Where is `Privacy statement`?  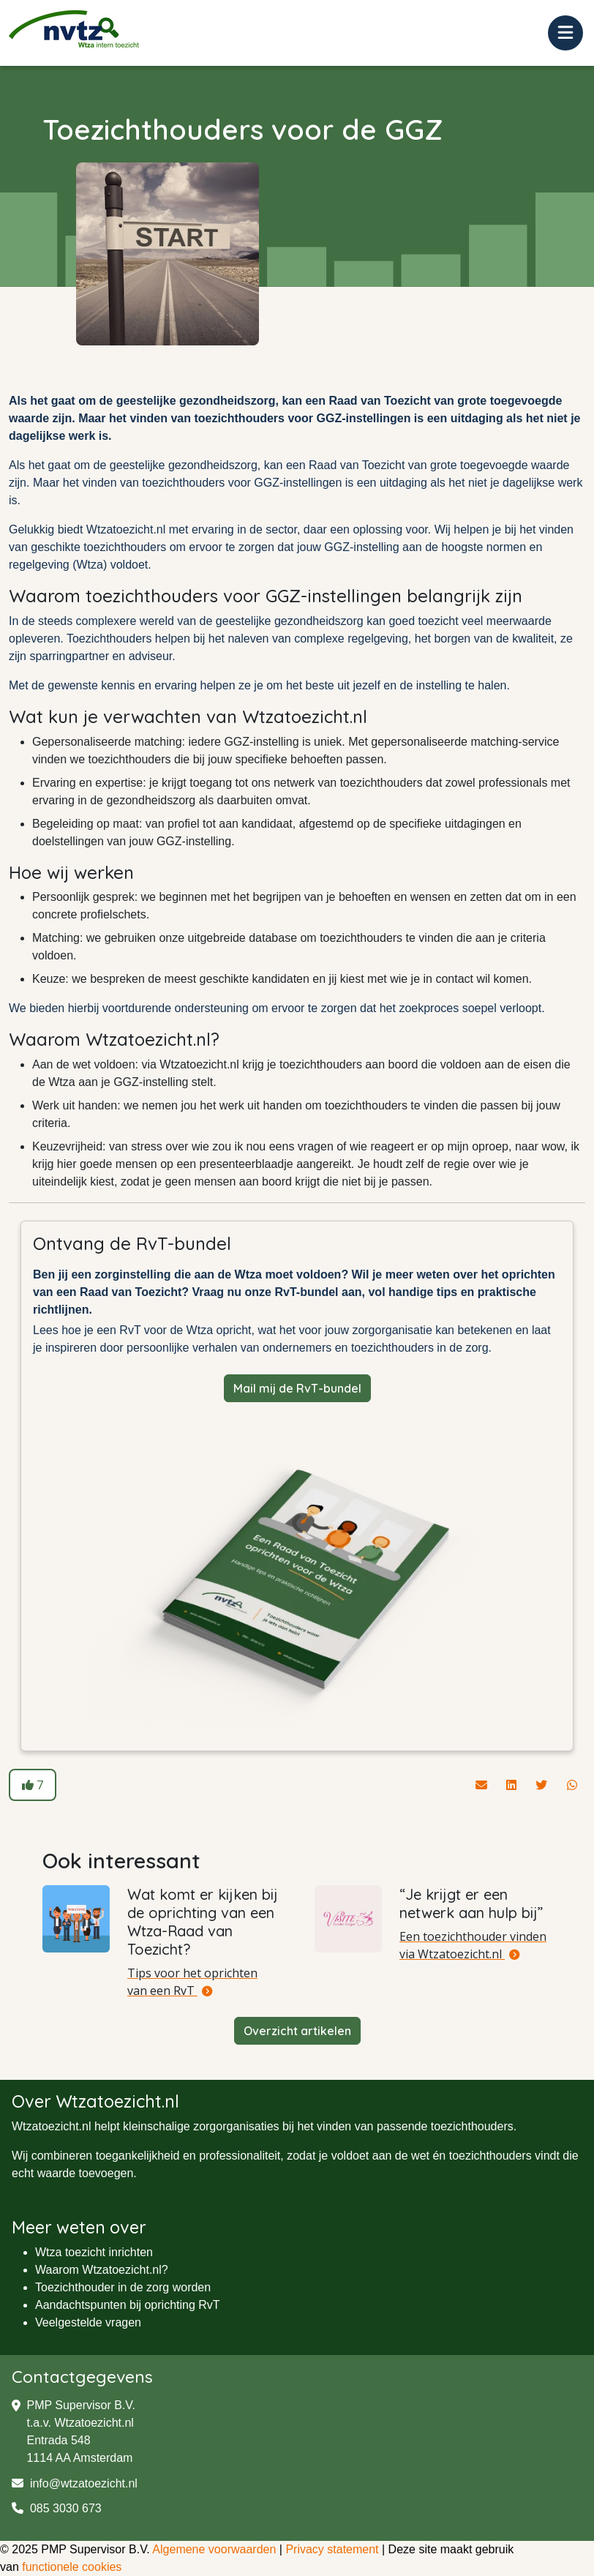
Privacy statement is located at coordinates (331, 2549).